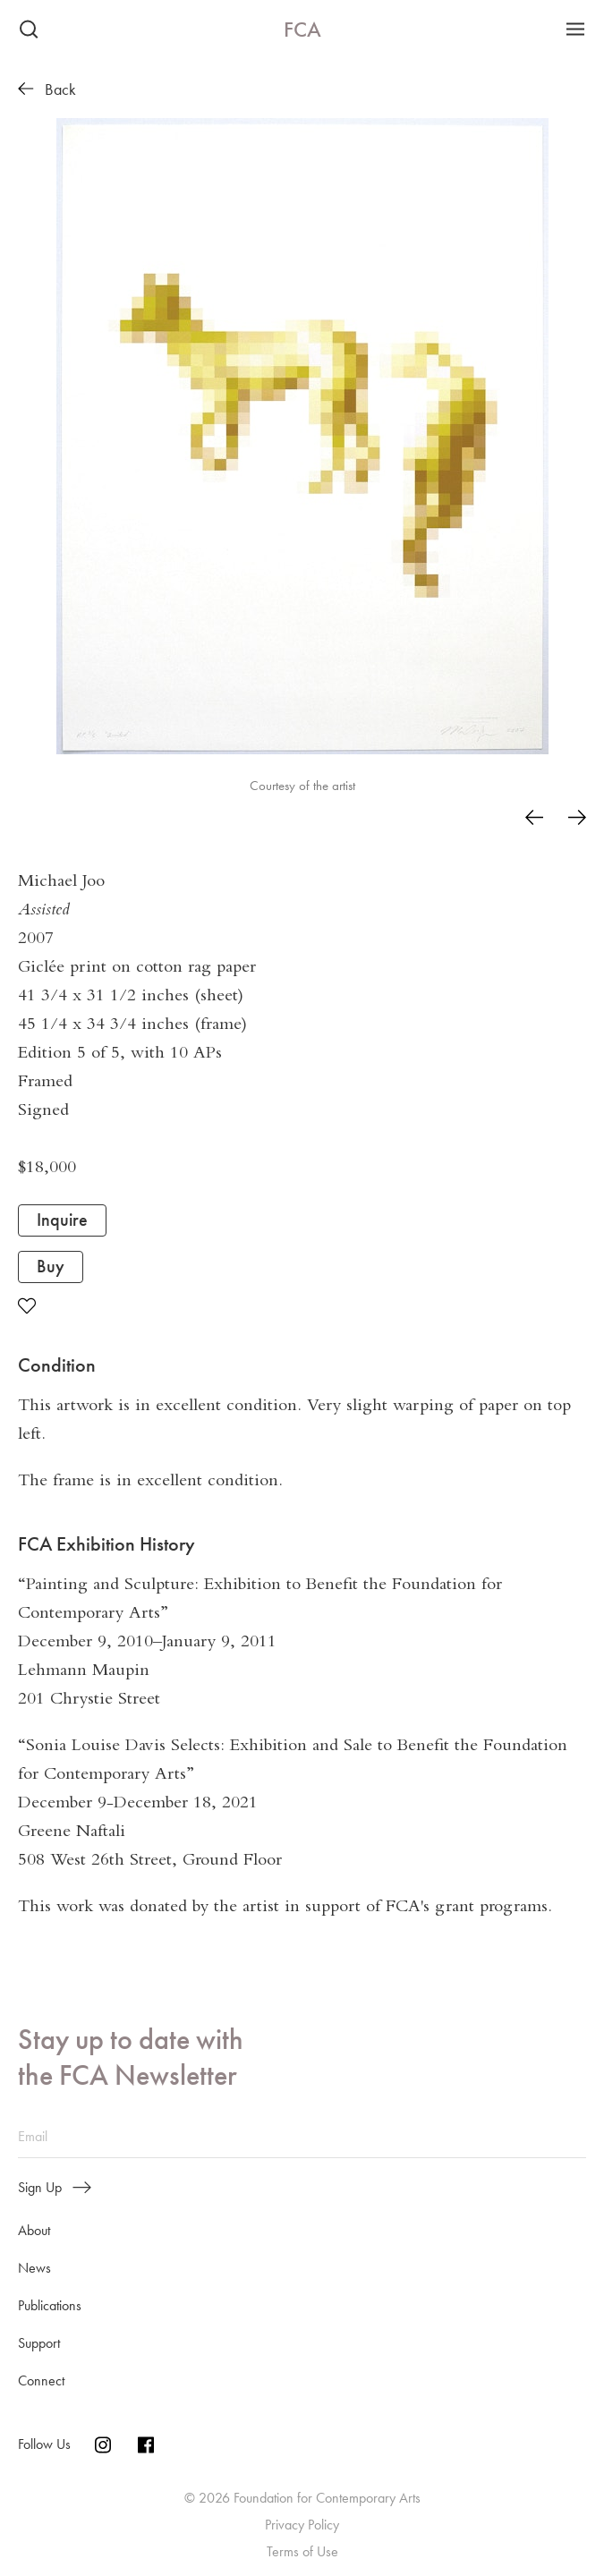  What do you see at coordinates (49, 2305) in the screenshot?
I see `Publications` at bounding box center [49, 2305].